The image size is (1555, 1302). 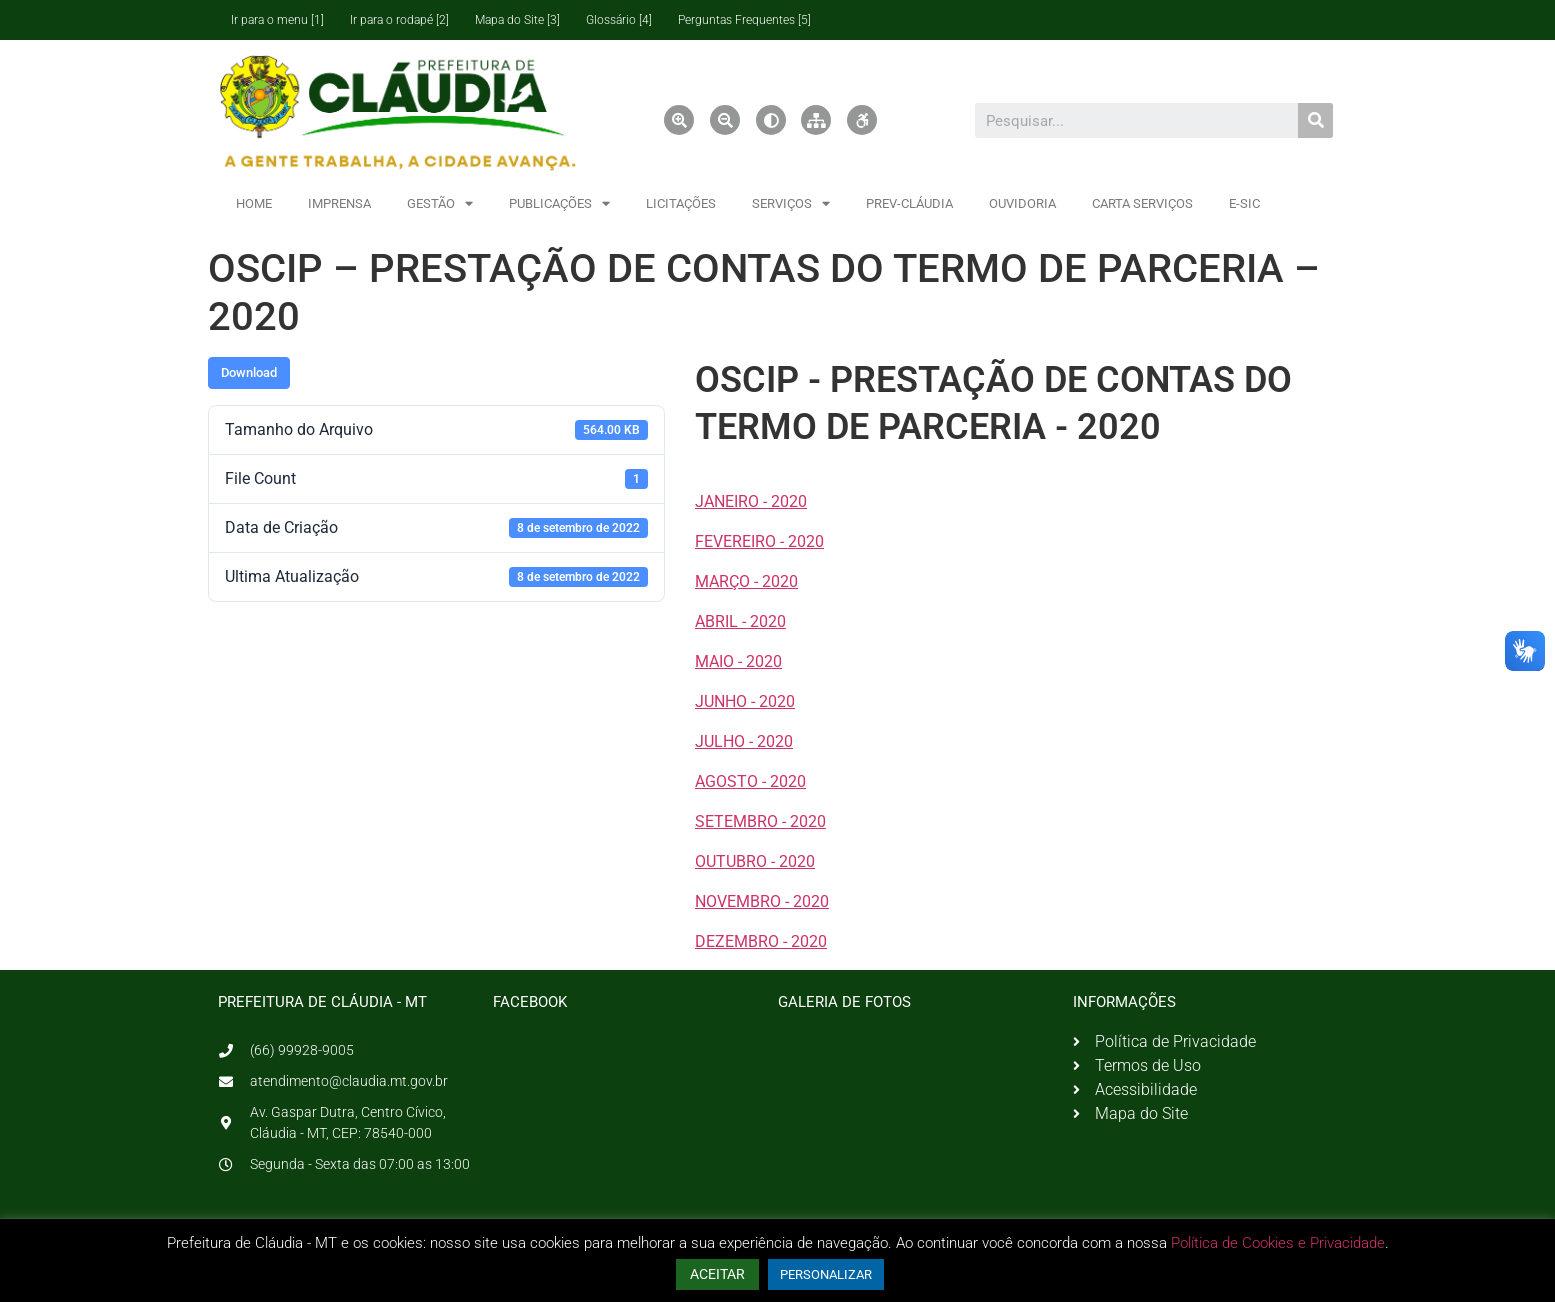 What do you see at coordinates (744, 741) in the screenshot?
I see `JULHO - 2020` at bounding box center [744, 741].